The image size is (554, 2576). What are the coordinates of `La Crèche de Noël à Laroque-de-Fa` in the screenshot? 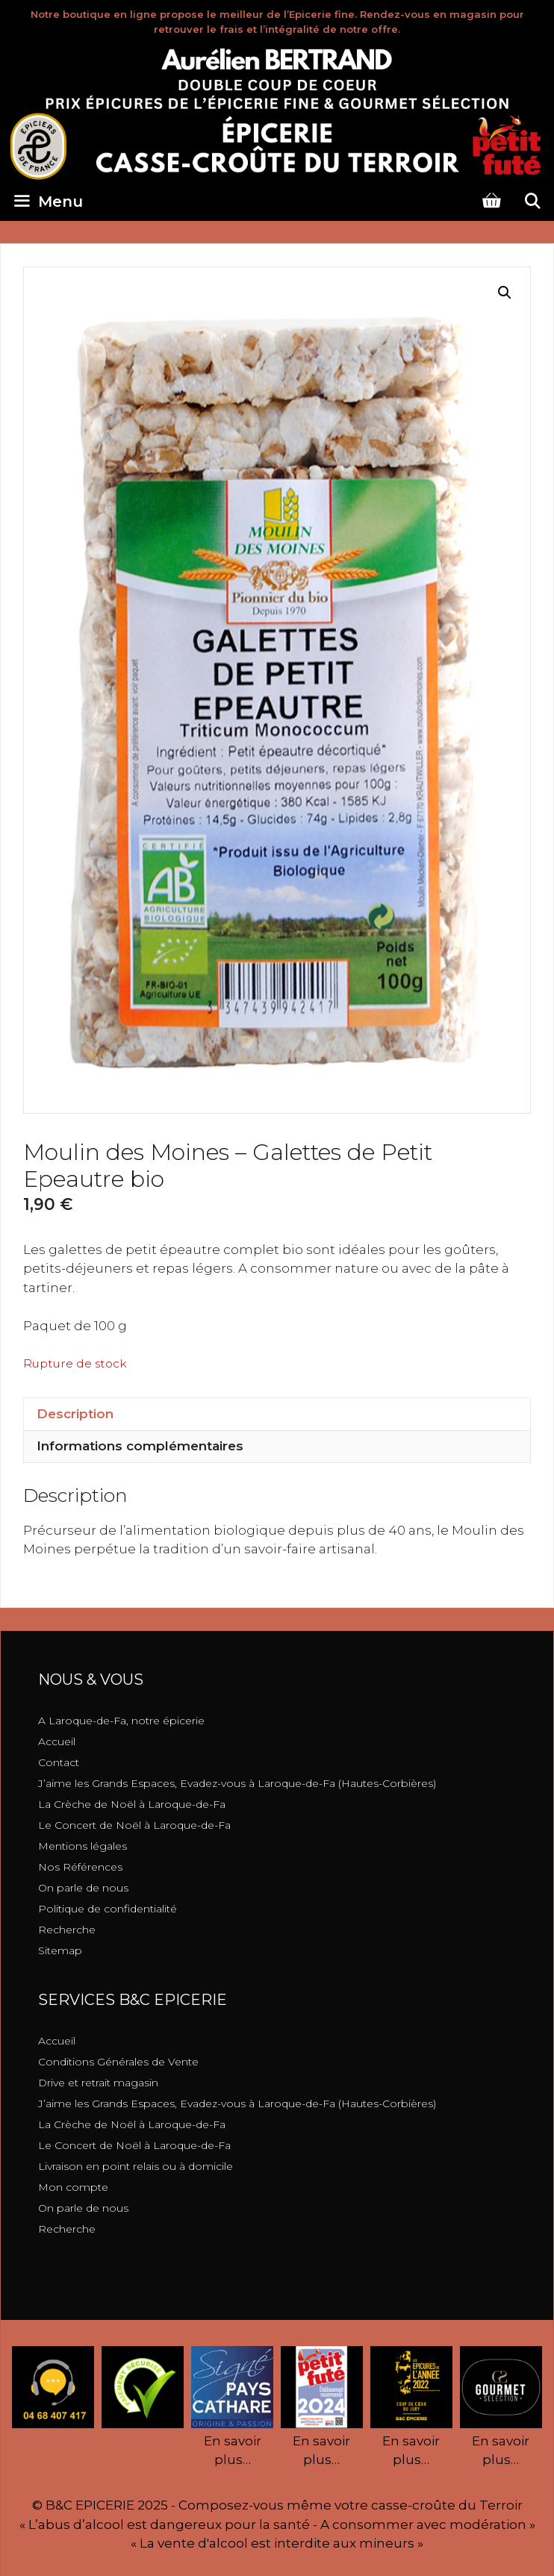 It's located at (131, 1804).